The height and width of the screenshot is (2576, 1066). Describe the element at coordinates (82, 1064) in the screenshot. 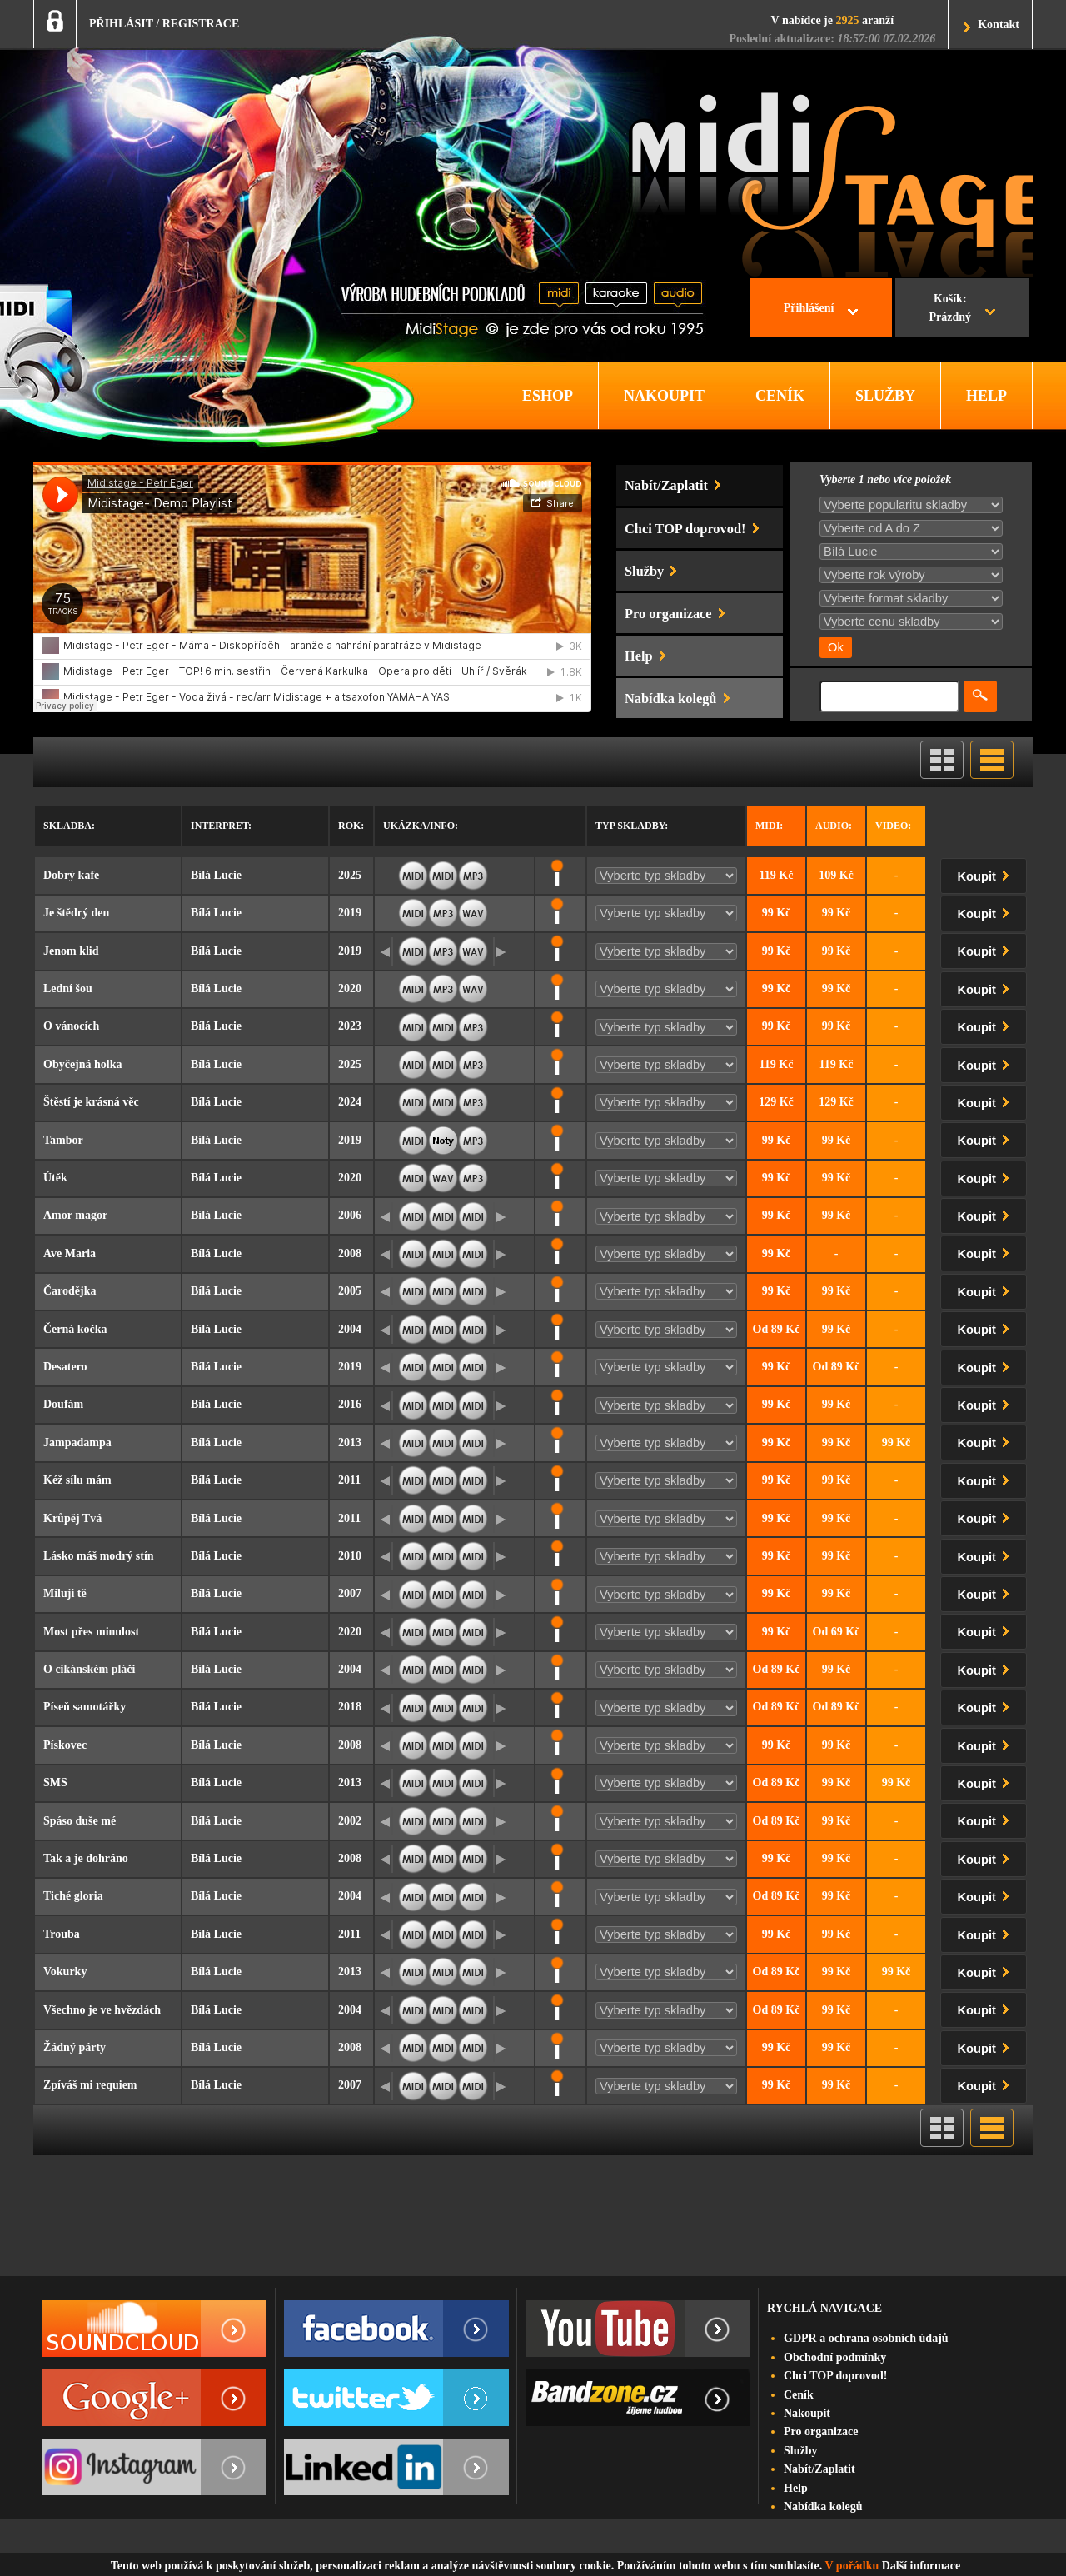

I see `Obyčejná holka` at that location.